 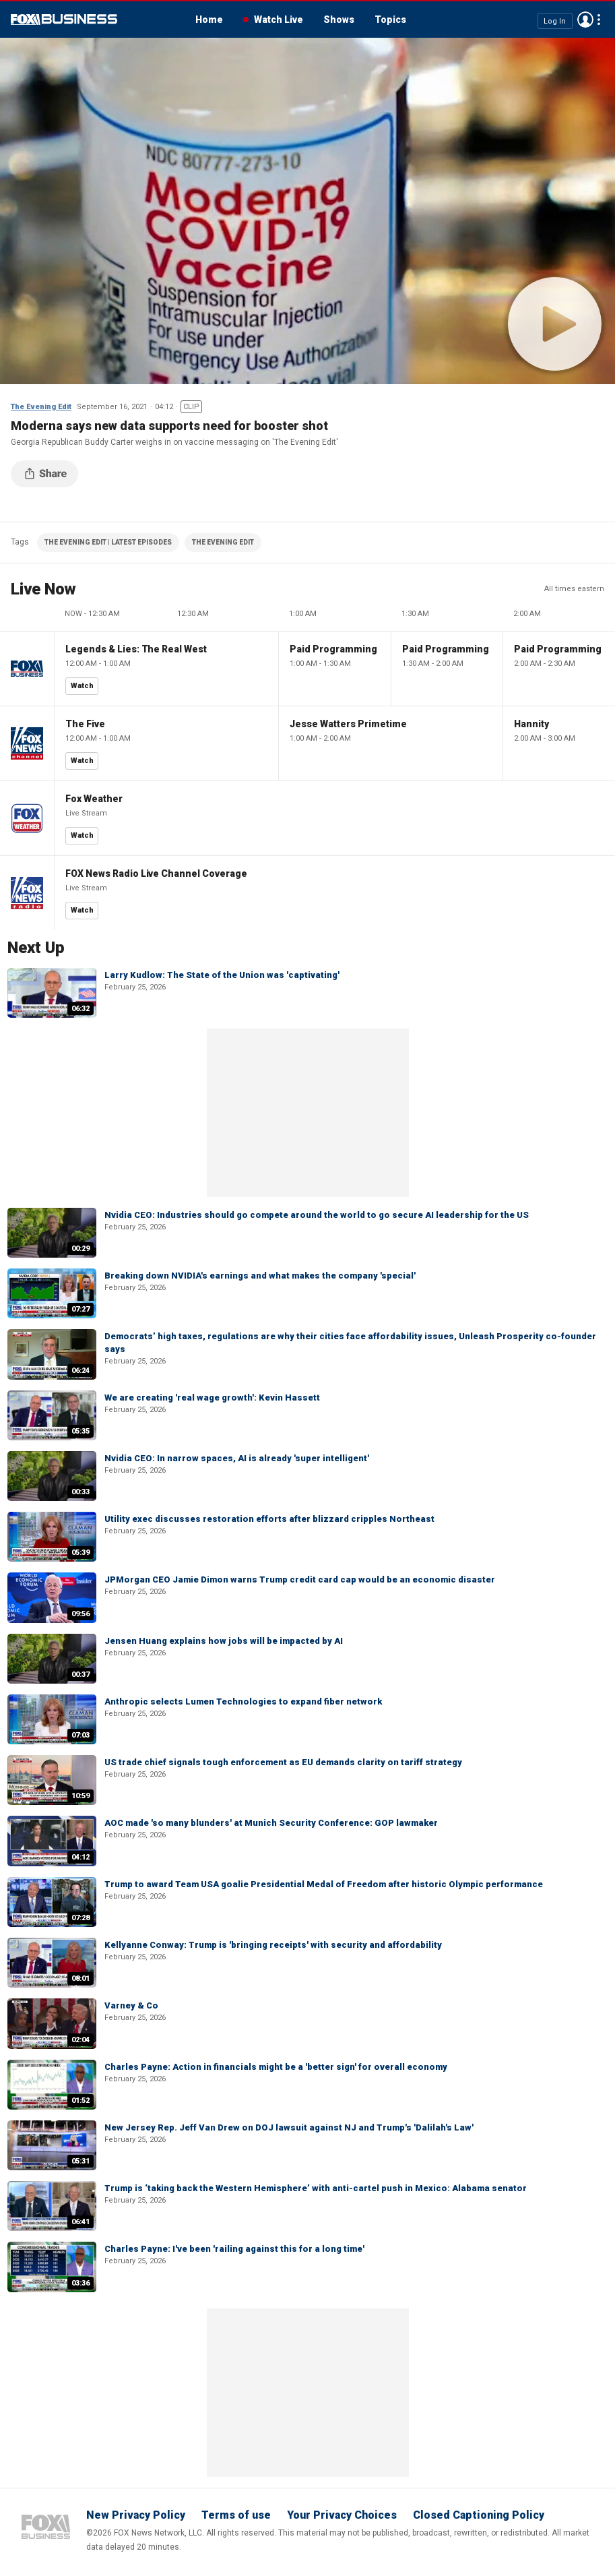 I want to click on THE EVENING EDIT | LATEST EPISODES, so click(x=108, y=542).